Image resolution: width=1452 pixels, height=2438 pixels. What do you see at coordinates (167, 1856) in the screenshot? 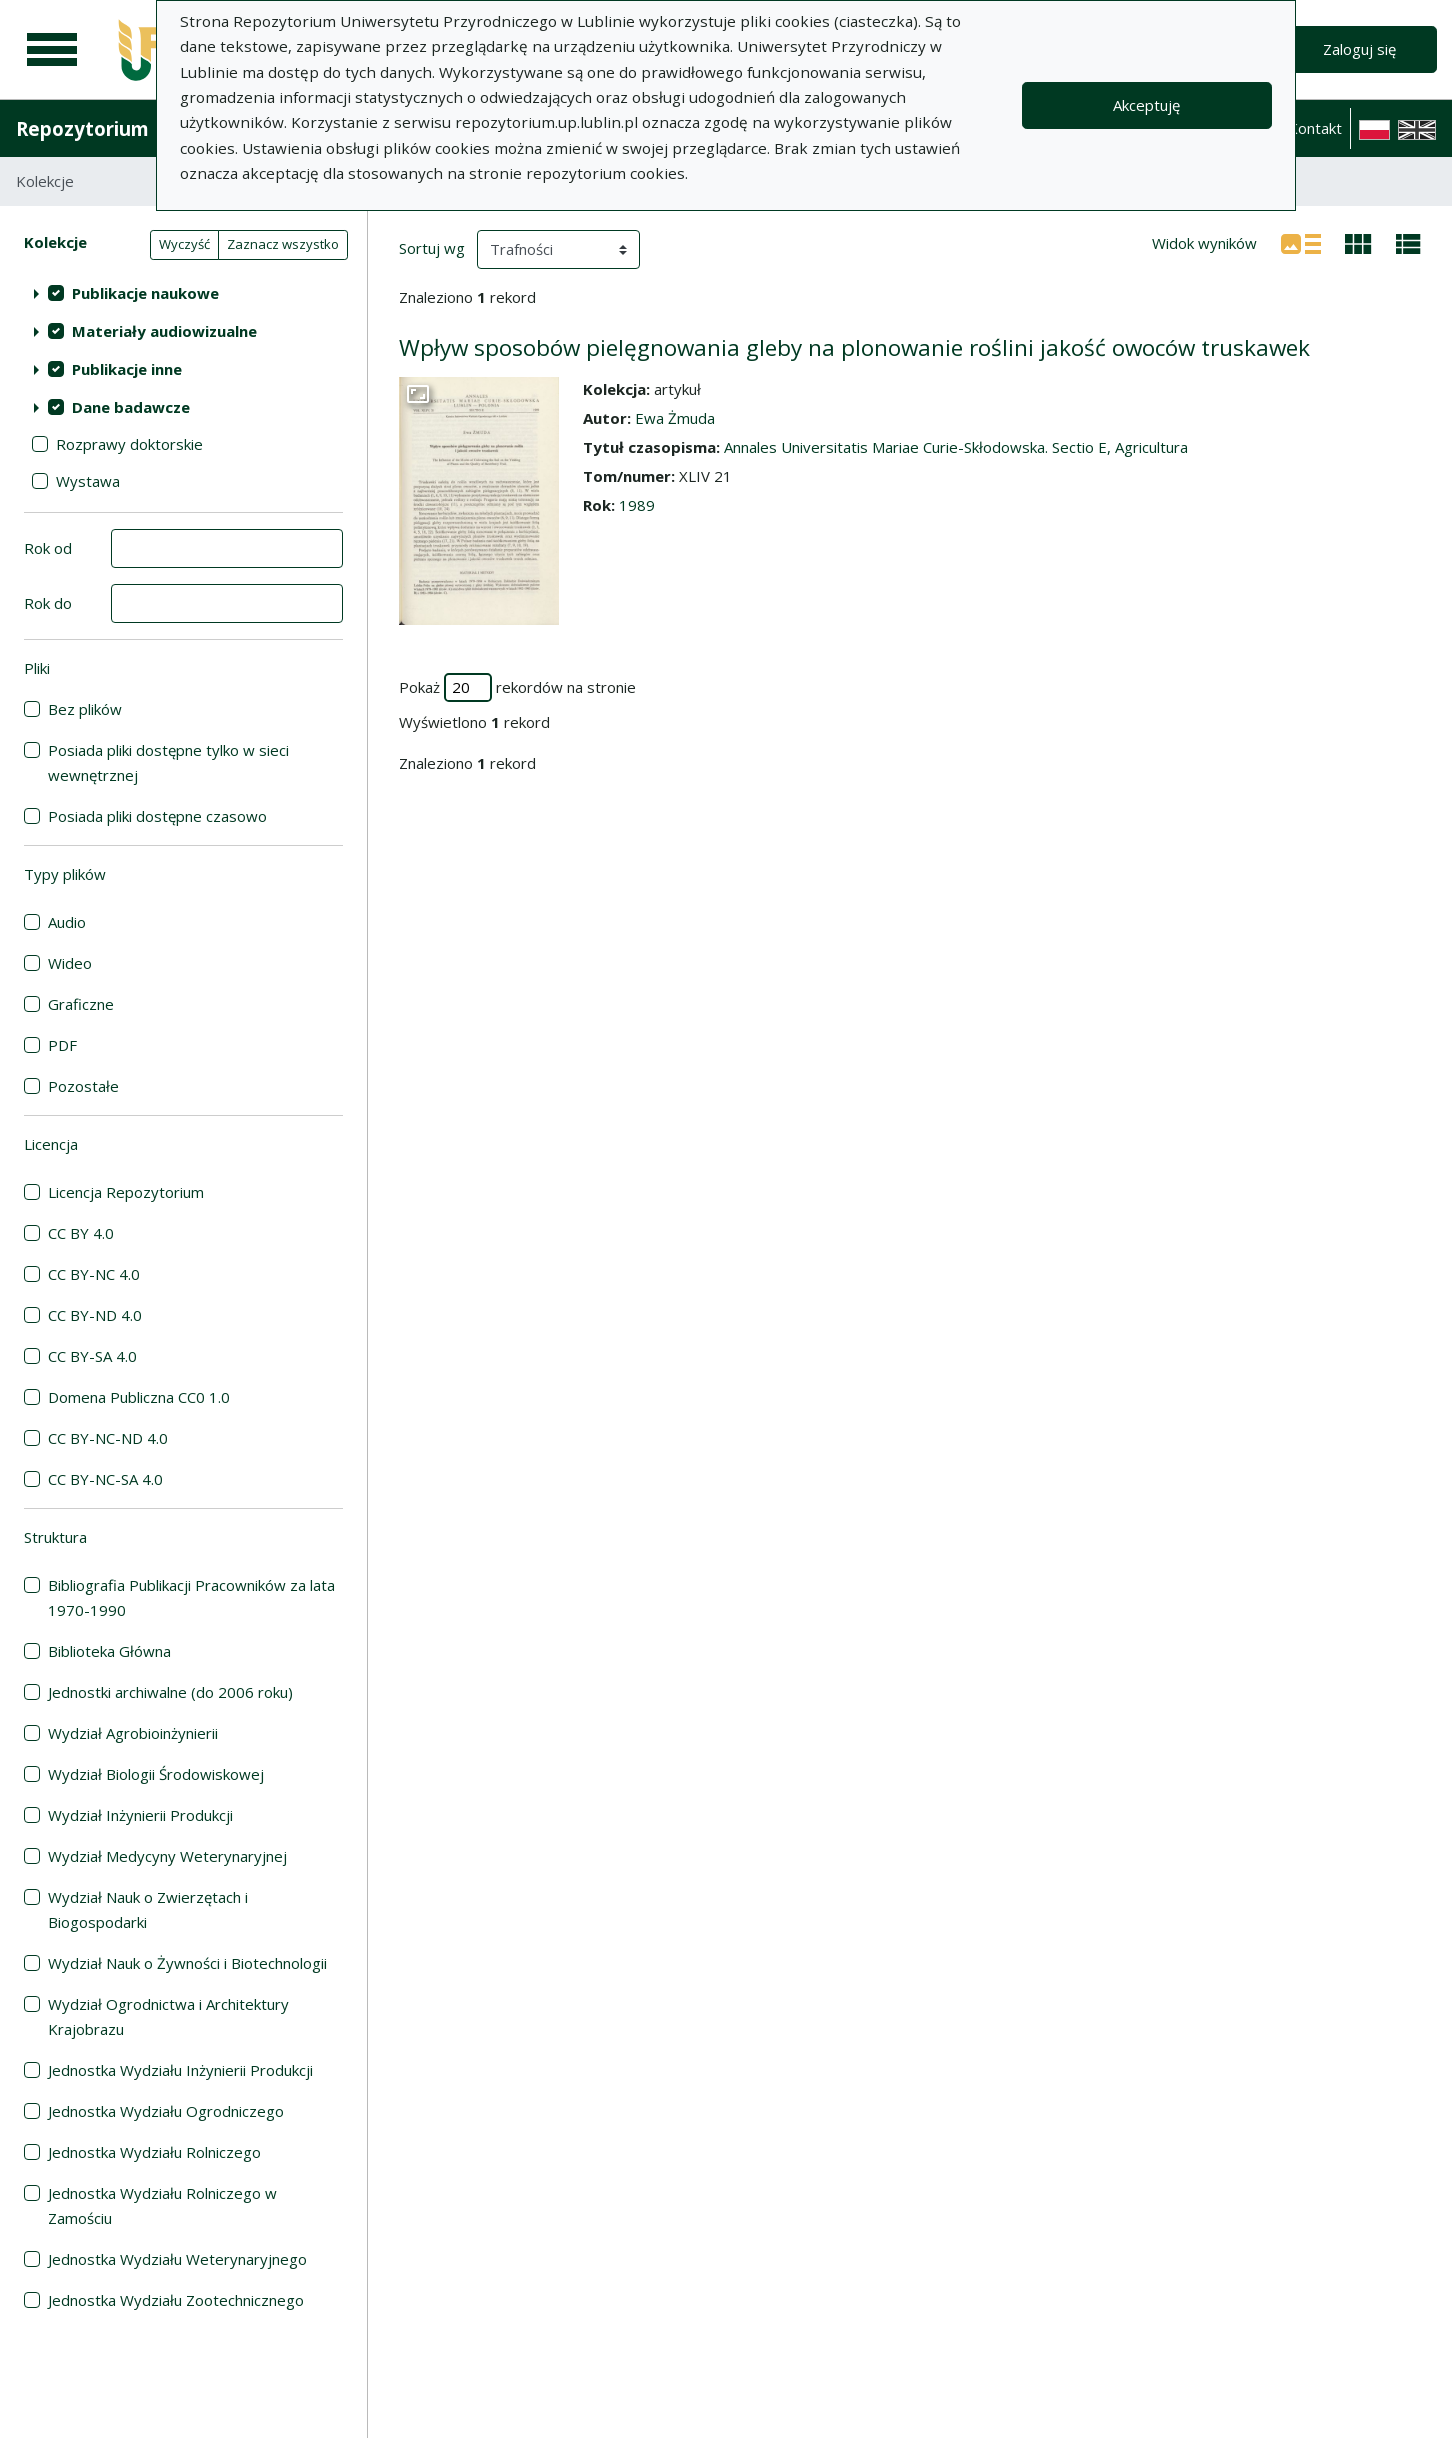
I see `Wydział Medycyny Weterynaryjnej` at bounding box center [167, 1856].